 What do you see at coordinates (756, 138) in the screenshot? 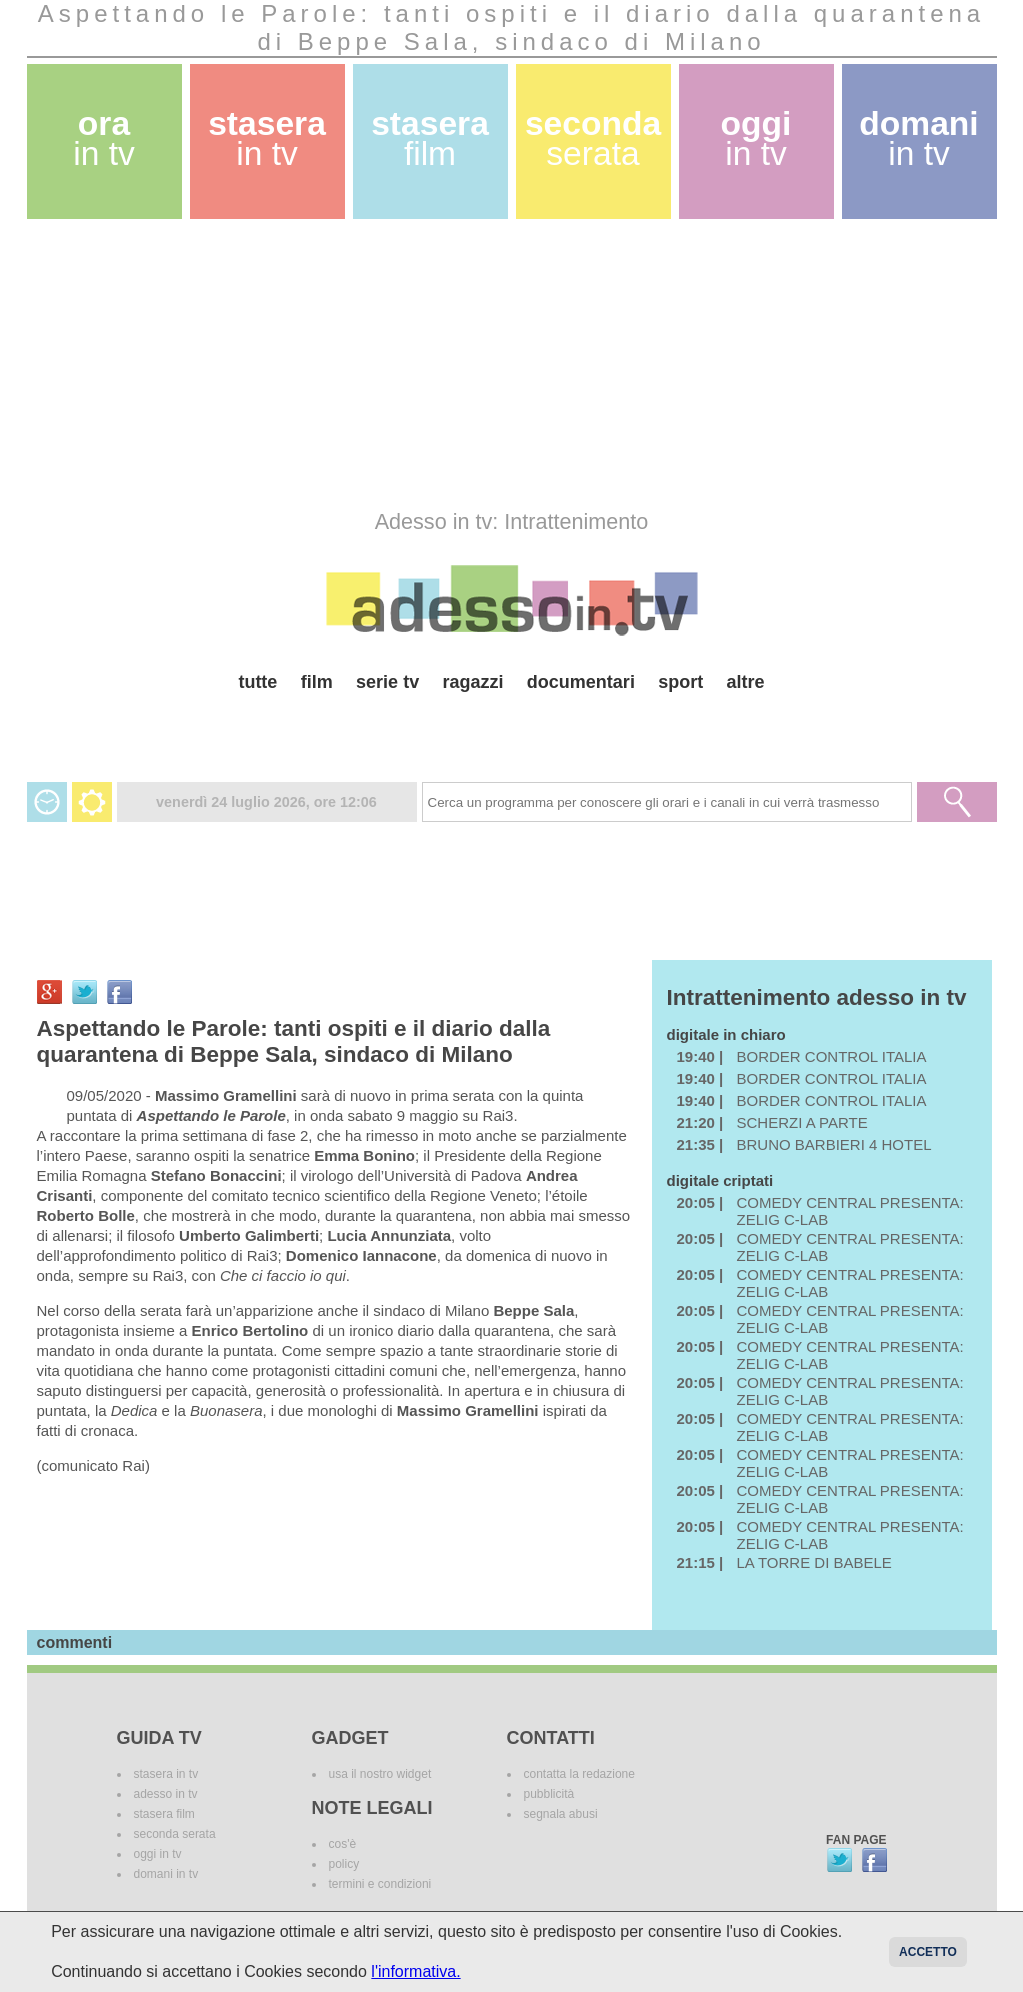
I see `oggi` at bounding box center [756, 138].